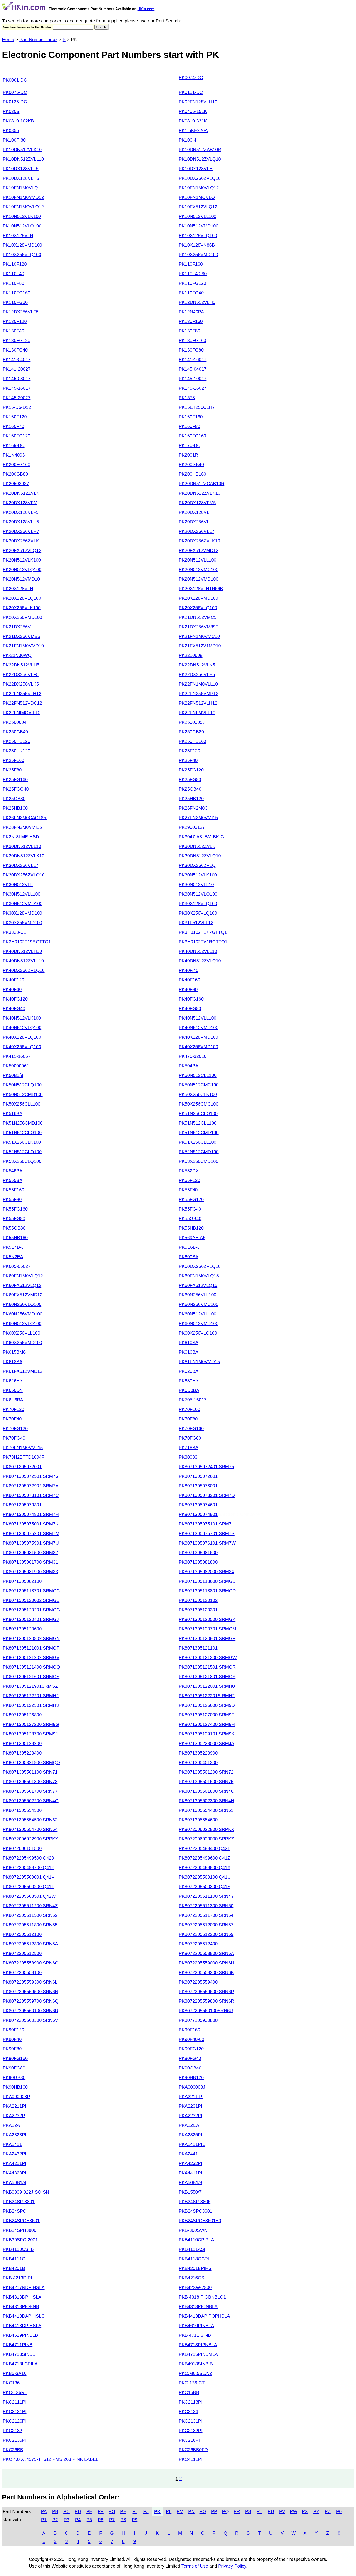 The image size is (356, 2576). Describe the element at coordinates (30, 1791) in the screenshot. I see `PK8071305501700 SRN77` at that location.